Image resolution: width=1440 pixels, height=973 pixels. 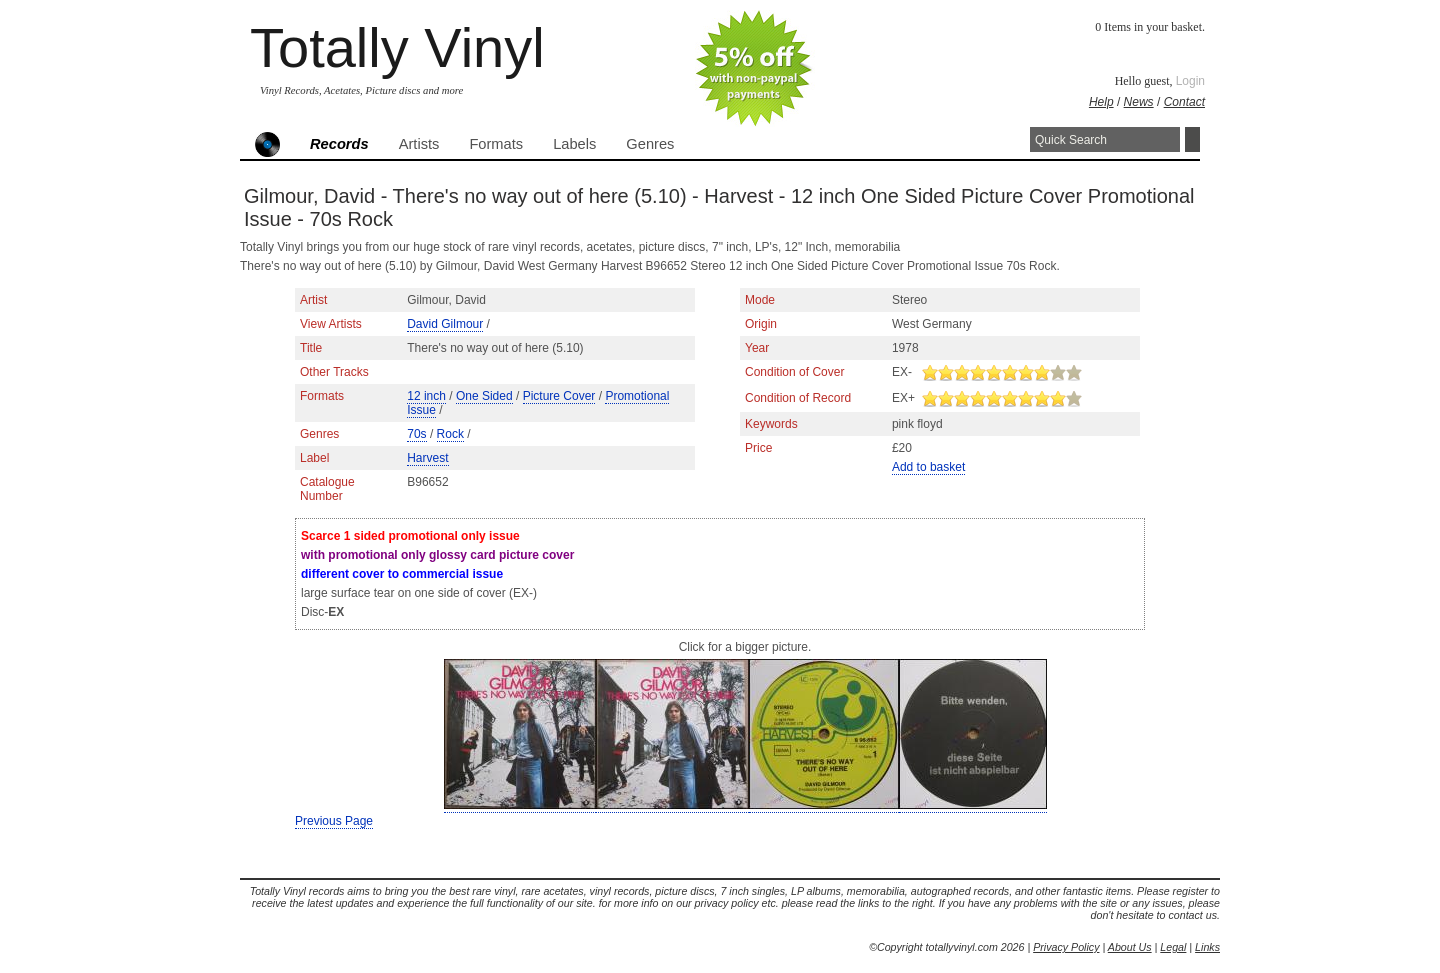 What do you see at coordinates (1066, 947) in the screenshot?
I see `Privacy Policy` at bounding box center [1066, 947].